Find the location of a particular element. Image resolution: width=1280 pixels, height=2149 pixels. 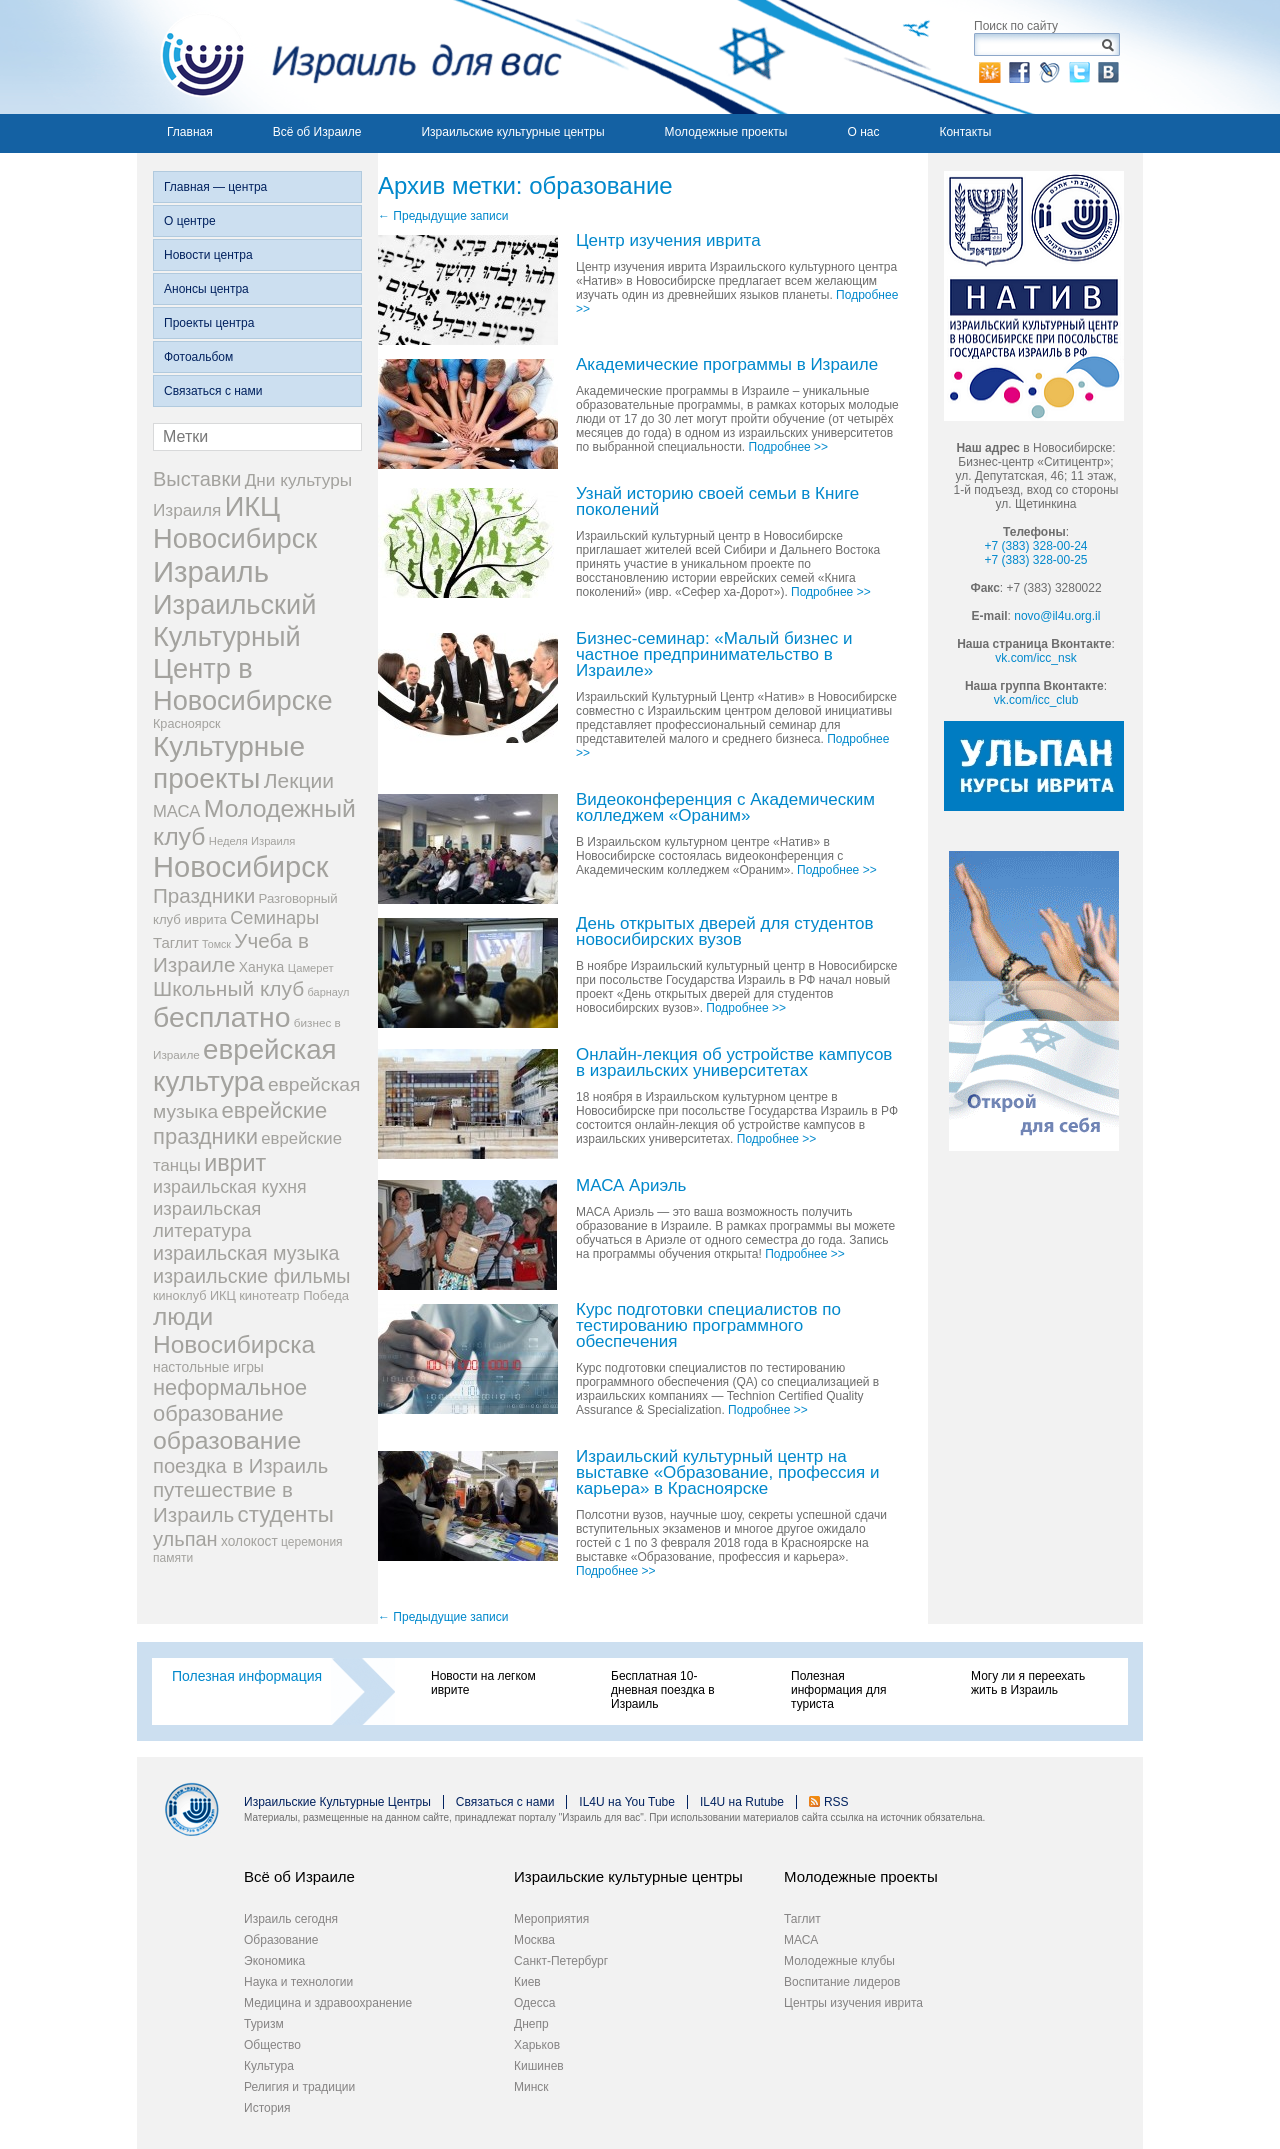

МАСА is located at coordinates (801, 1940).